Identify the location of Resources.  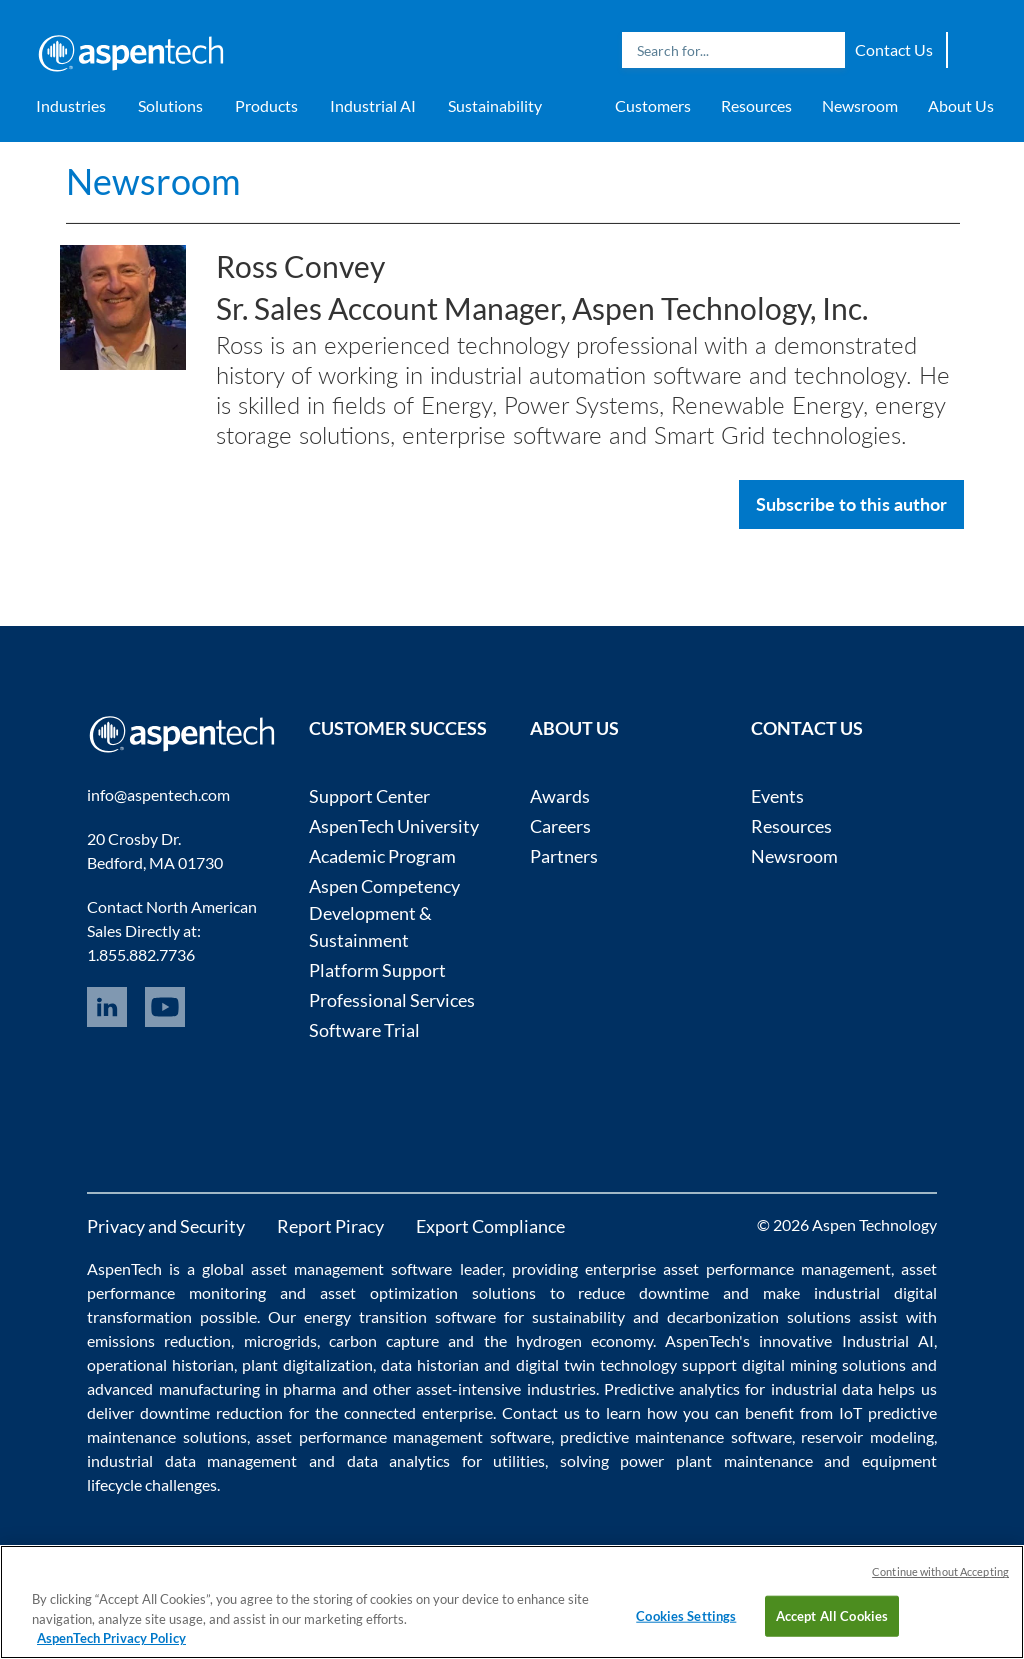
(756, 105).